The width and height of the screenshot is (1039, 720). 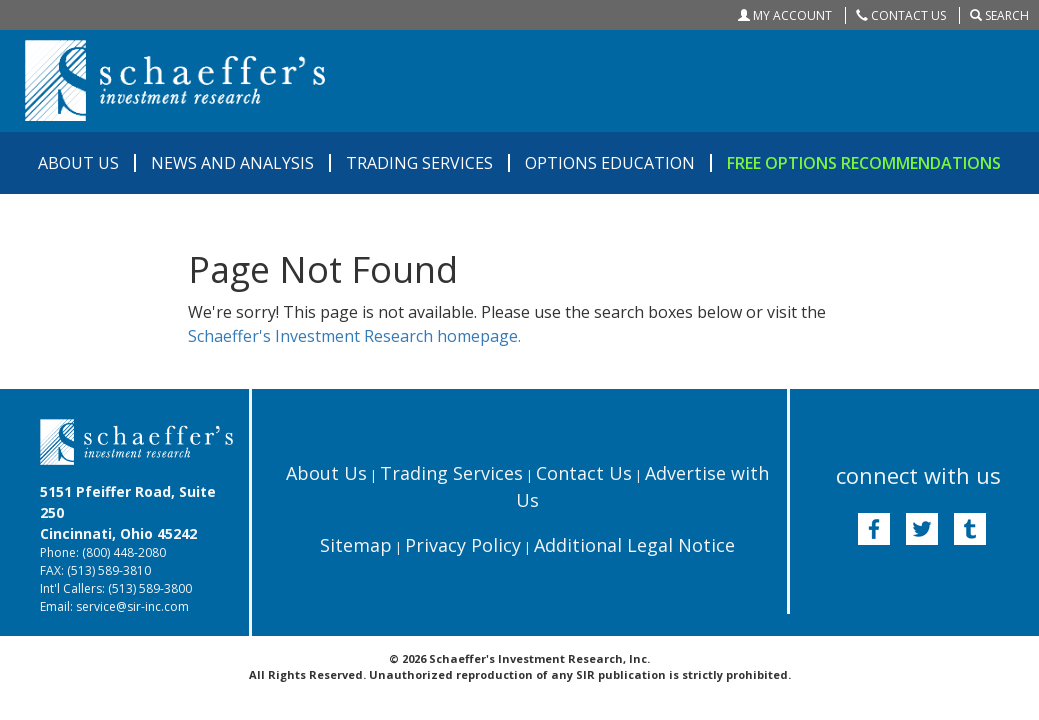 I want to click on Sitemap, so click(x=356, y=545).